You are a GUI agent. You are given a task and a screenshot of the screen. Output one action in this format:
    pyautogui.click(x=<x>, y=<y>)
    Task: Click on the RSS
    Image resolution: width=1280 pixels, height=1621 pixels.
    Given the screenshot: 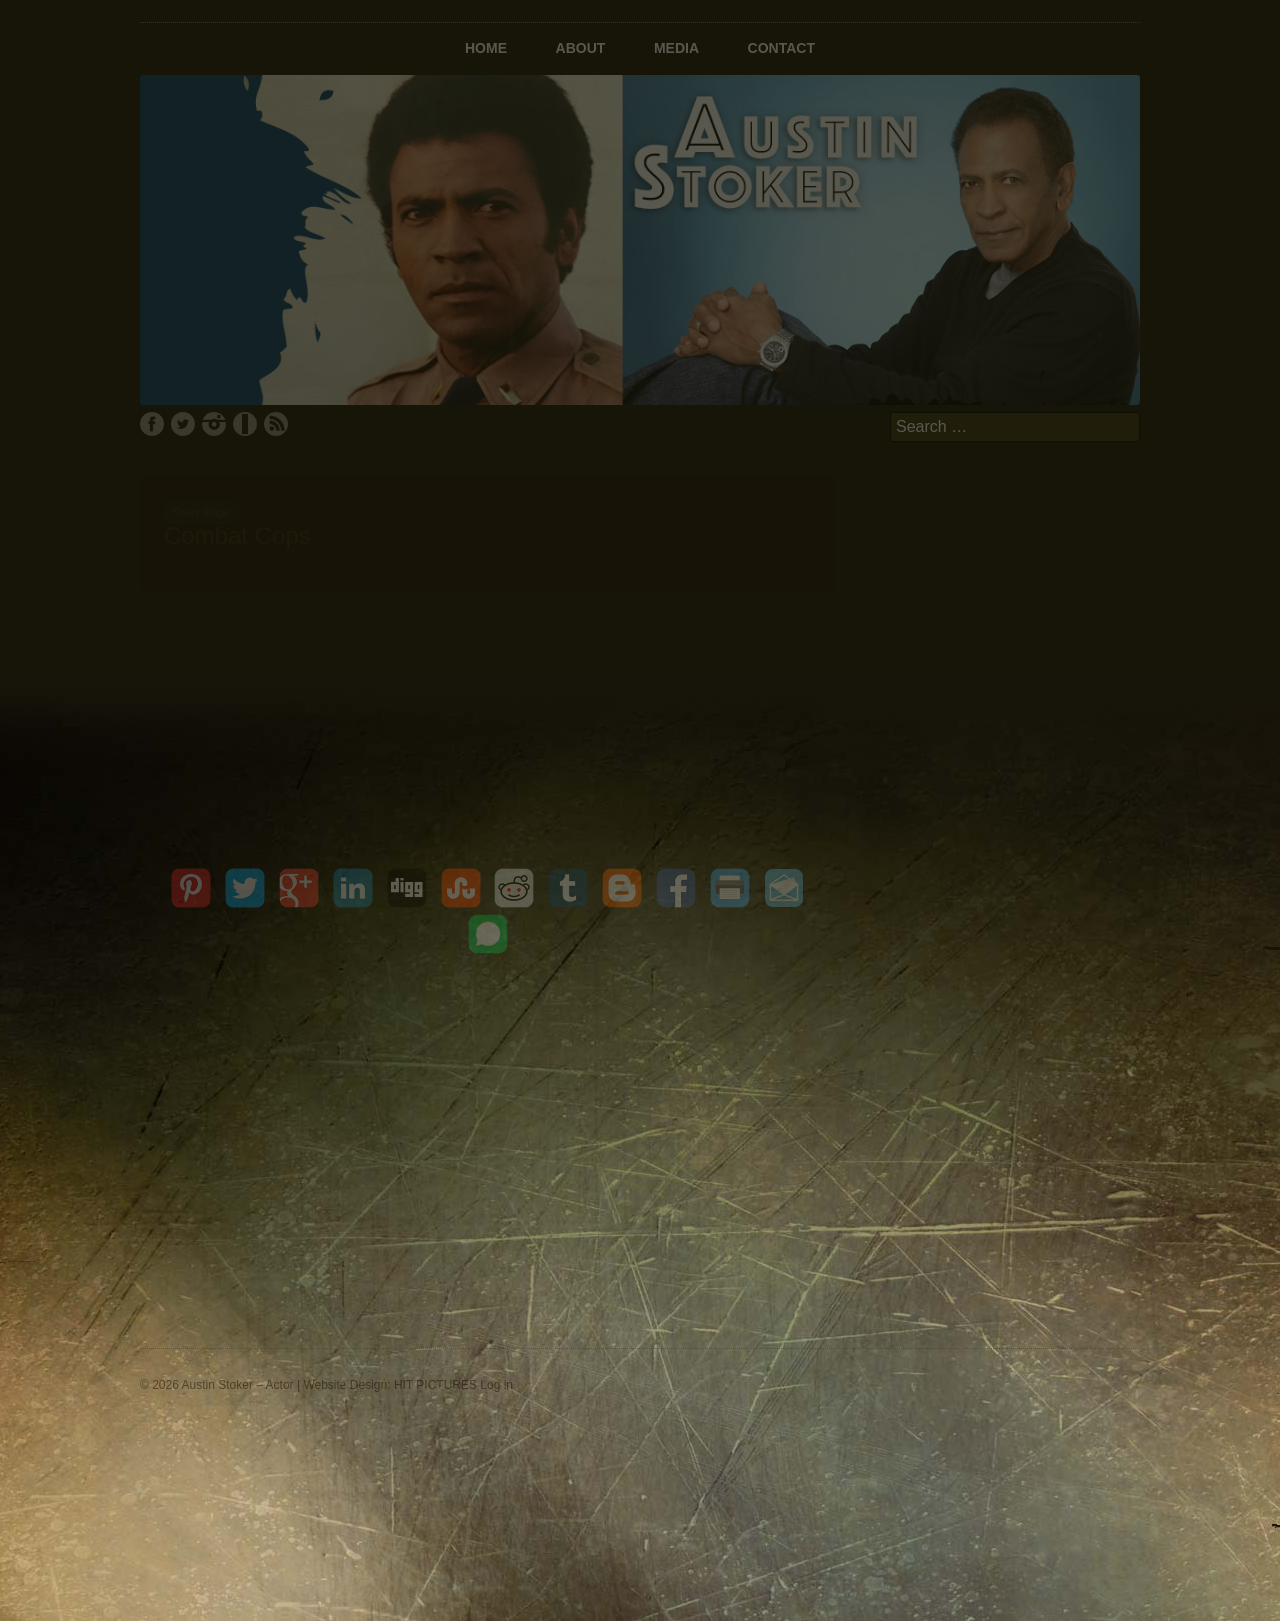 What is the action you would take?
    pyautogui.click(x=276, y=424)
    